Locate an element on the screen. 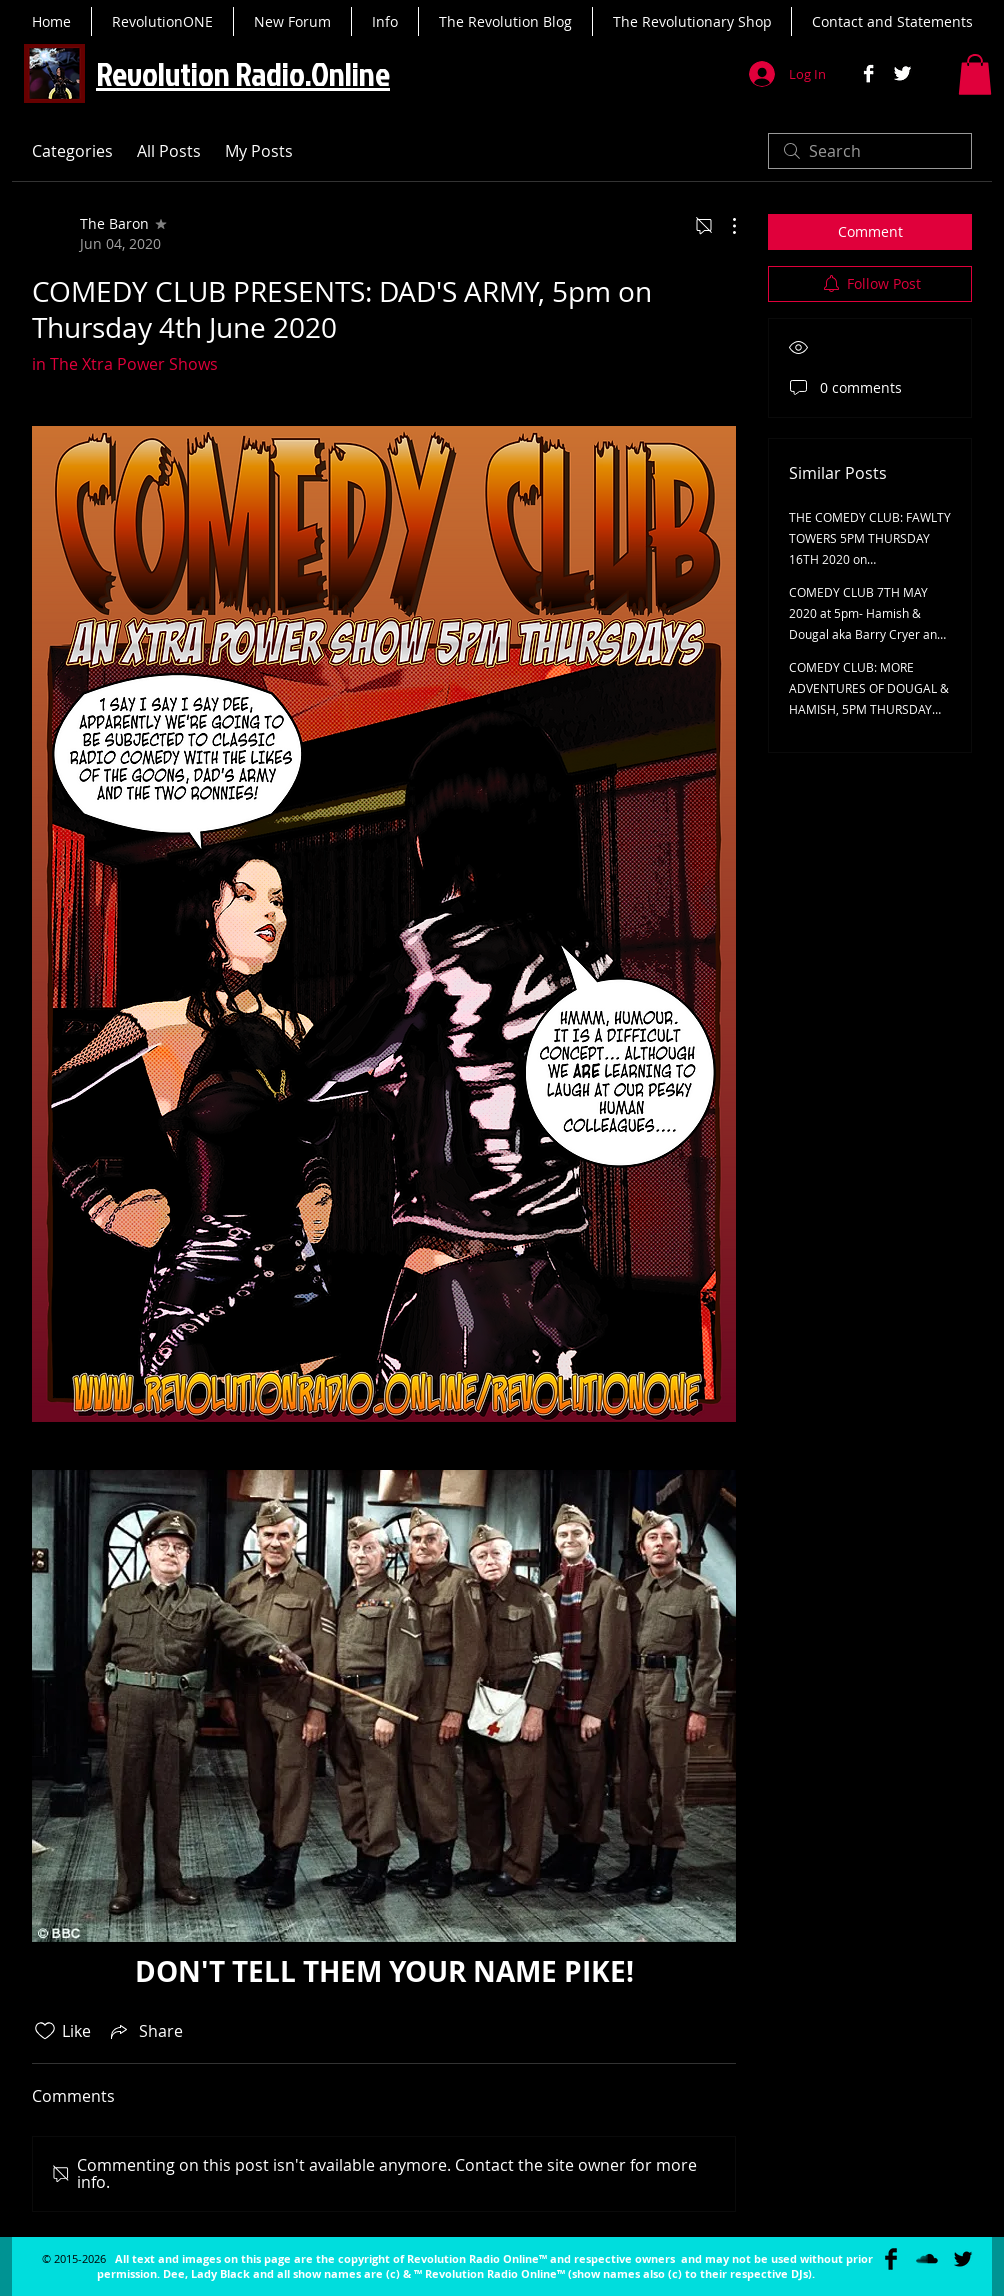 The height and width of the screenshot is (2296, 1004). [More Actions] is located at coordinates (724, 226).